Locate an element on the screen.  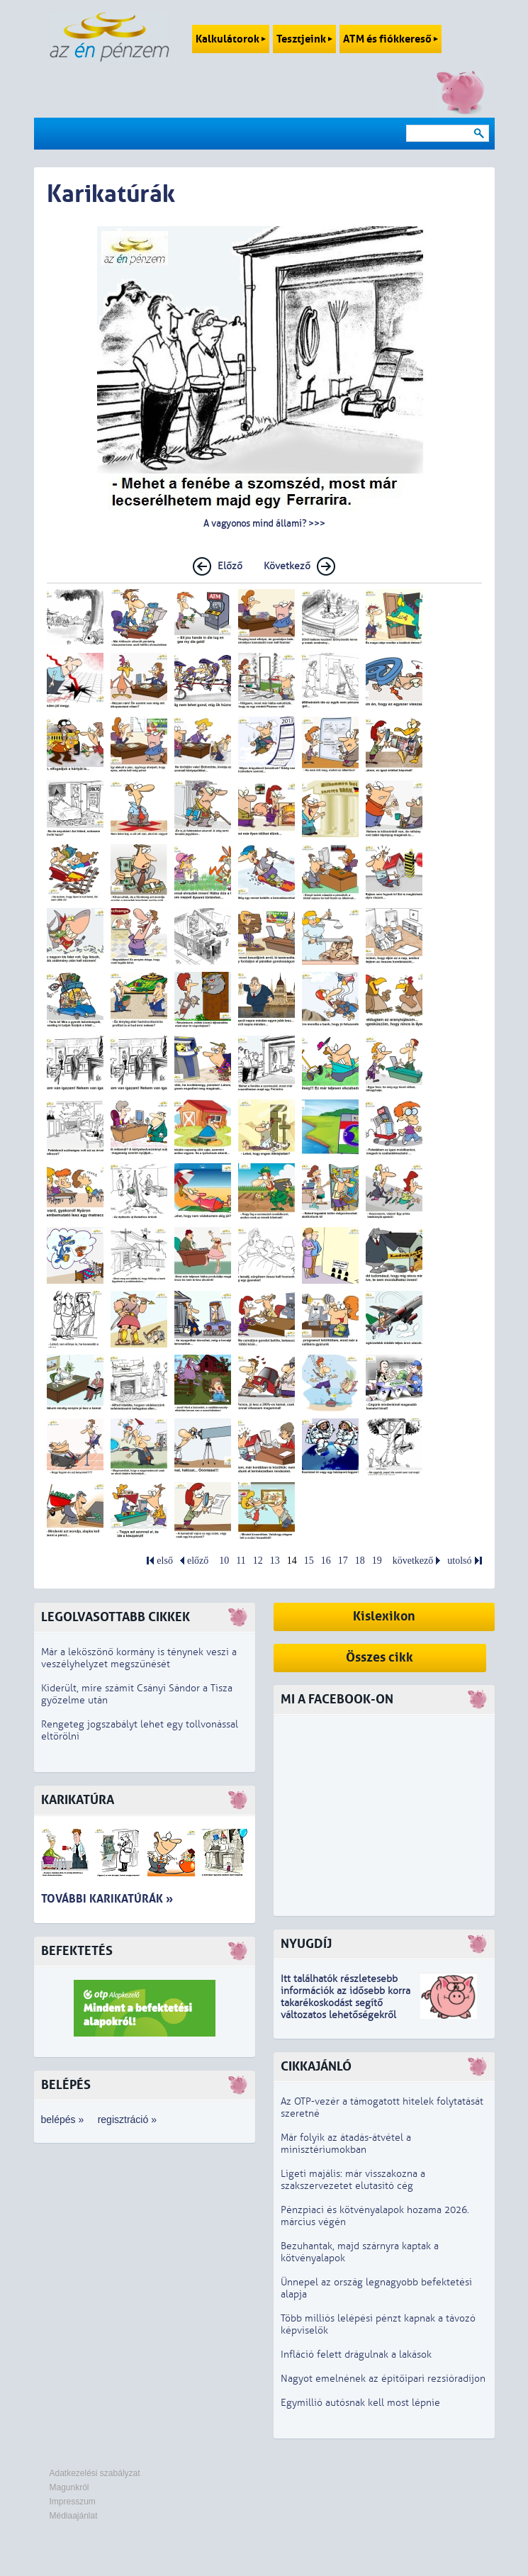
Nagyot emelnének az építőipari rezsióradíjon is located at coordinates (383, 2379).